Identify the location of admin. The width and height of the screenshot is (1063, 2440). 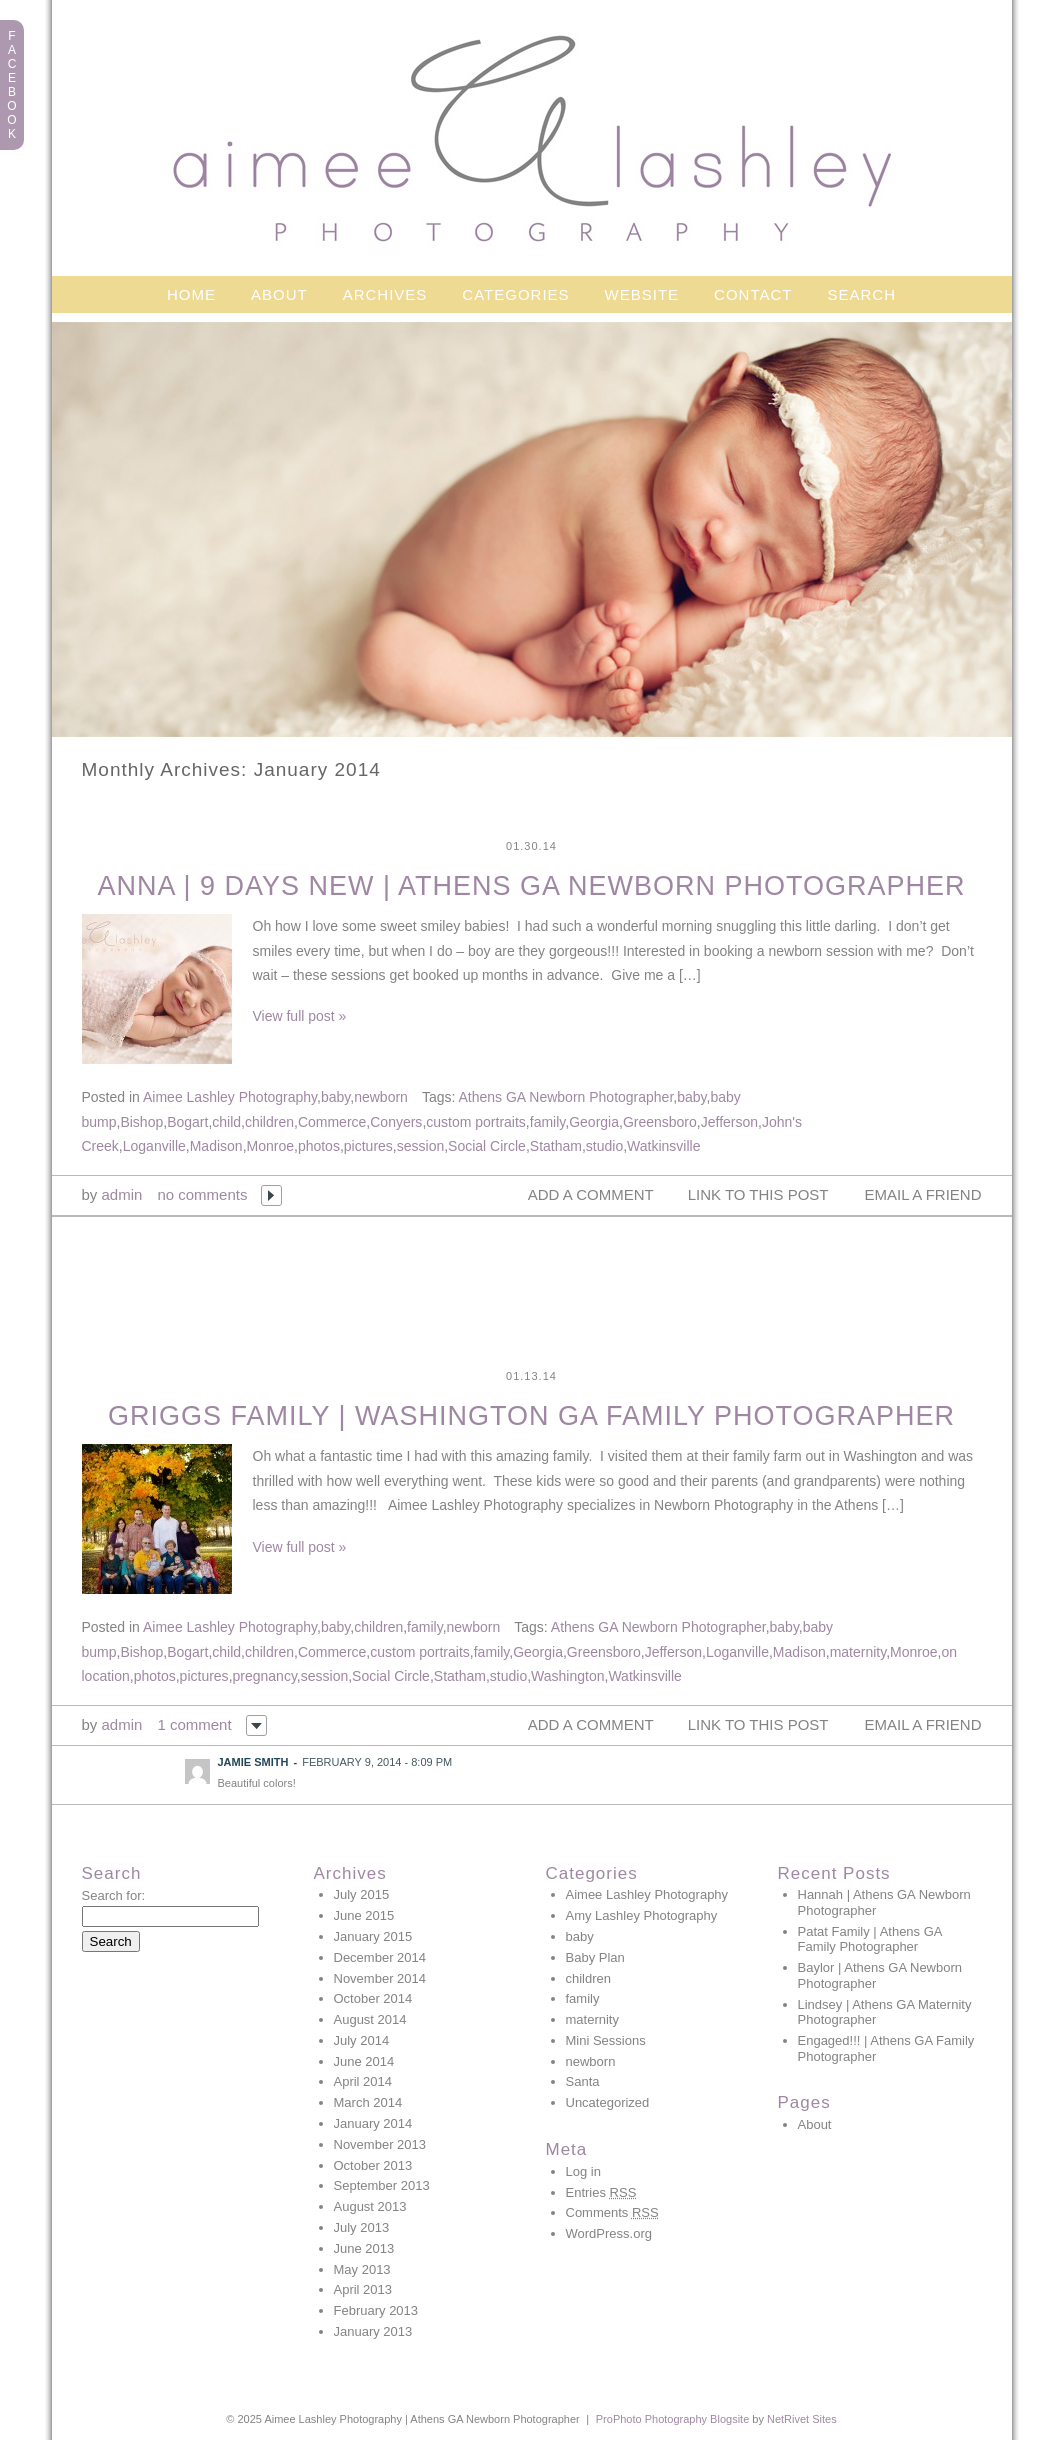
(122, 1194).